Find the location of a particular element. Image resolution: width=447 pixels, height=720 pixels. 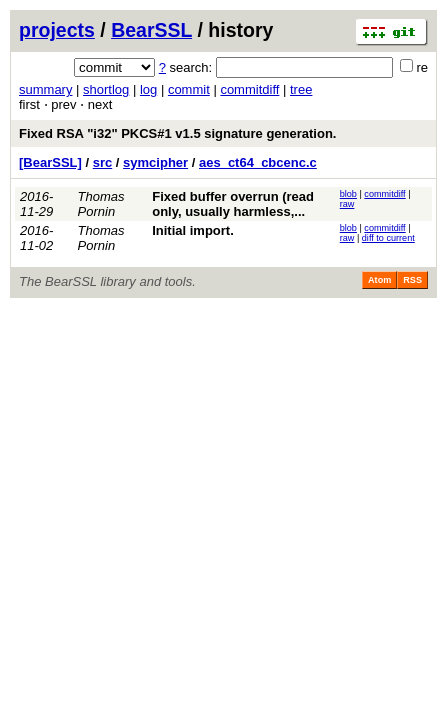

commitdiff is located at coordinates (249, 89).